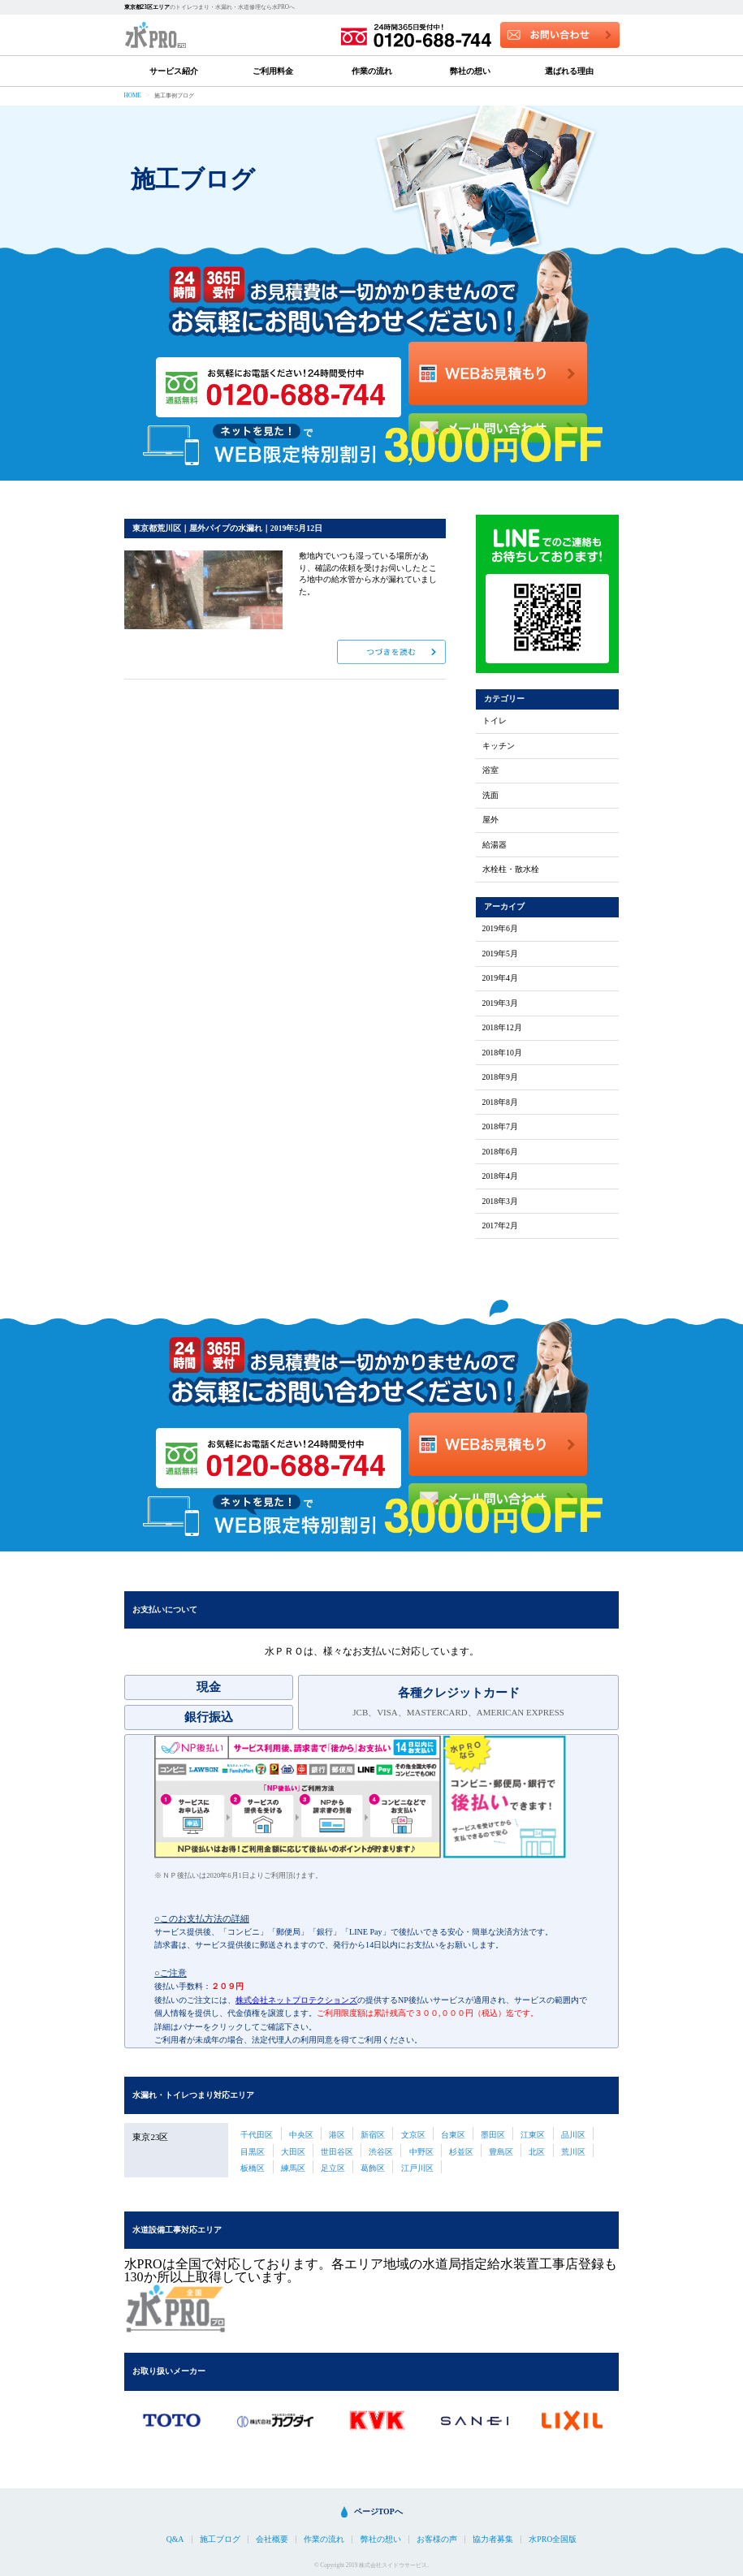  Describe the element at coordinates (502, 1053) in the screenshot. I see `2018年10月` at that location.